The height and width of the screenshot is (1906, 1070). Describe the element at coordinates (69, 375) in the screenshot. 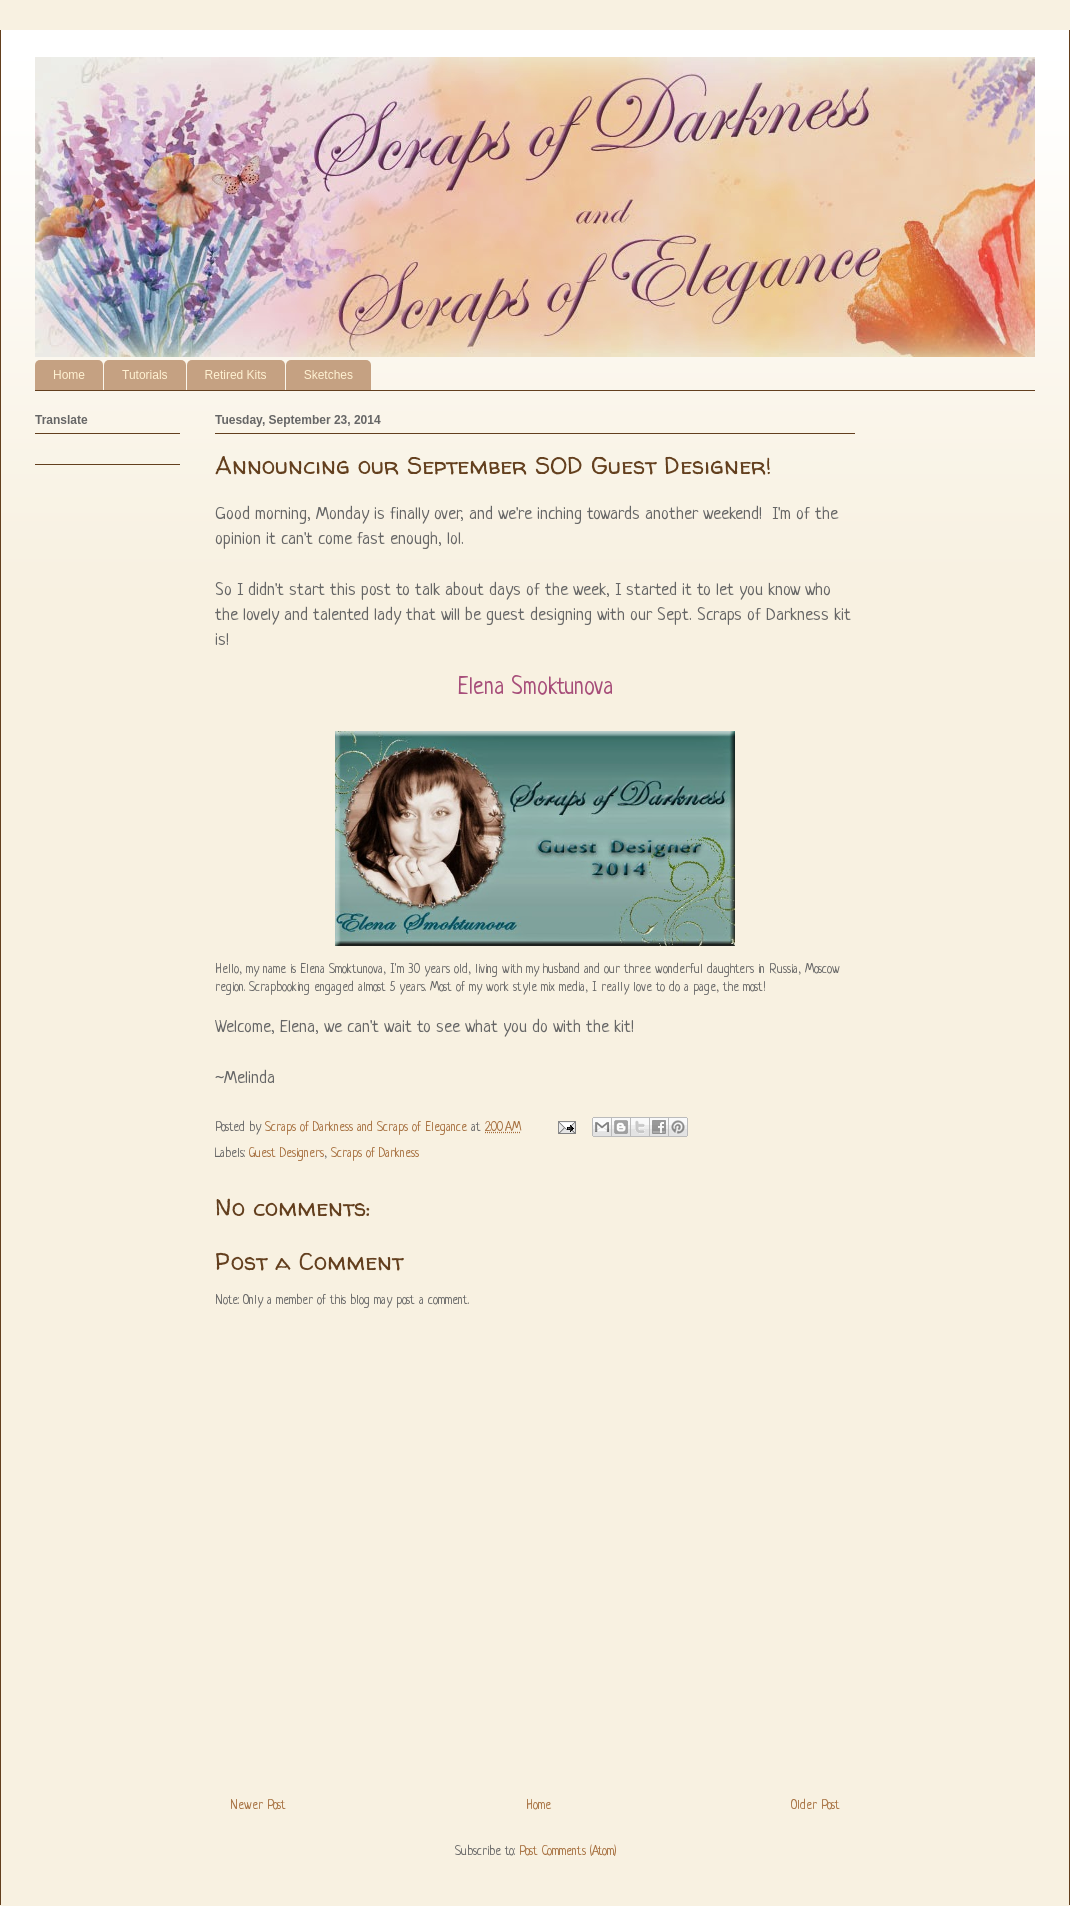

I see `Home` at that location.